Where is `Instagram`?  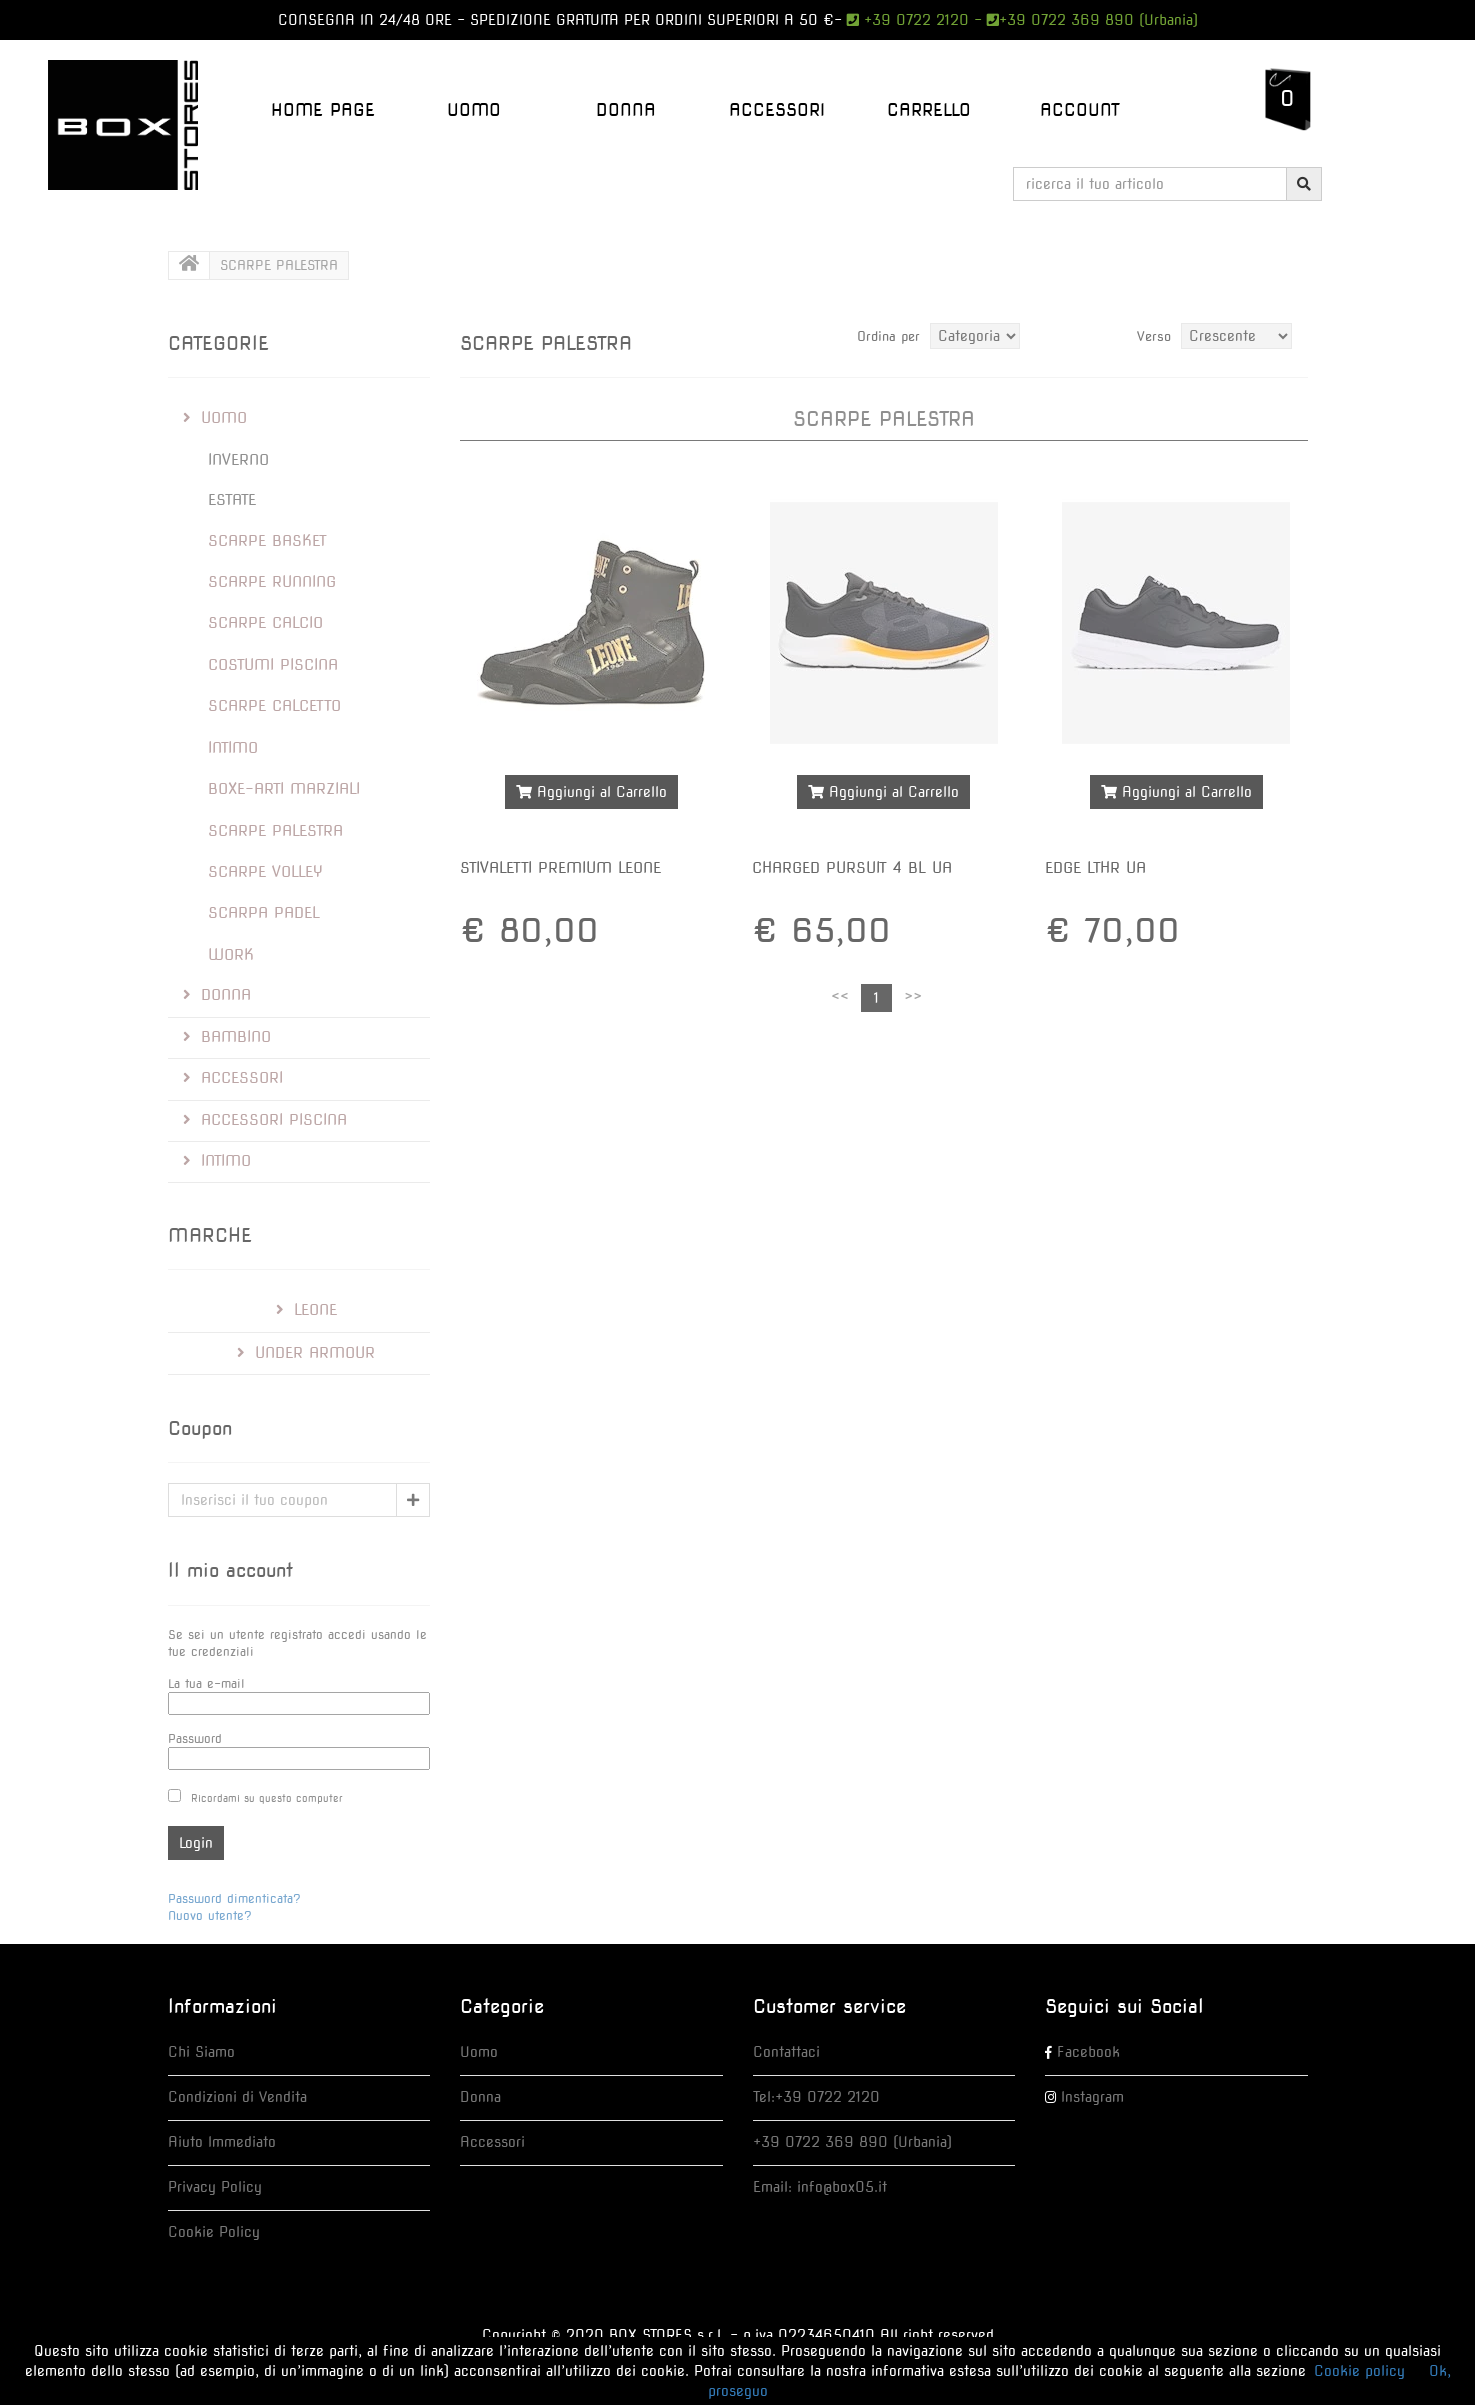 Instagram is located at coordinates (1092, 2097).